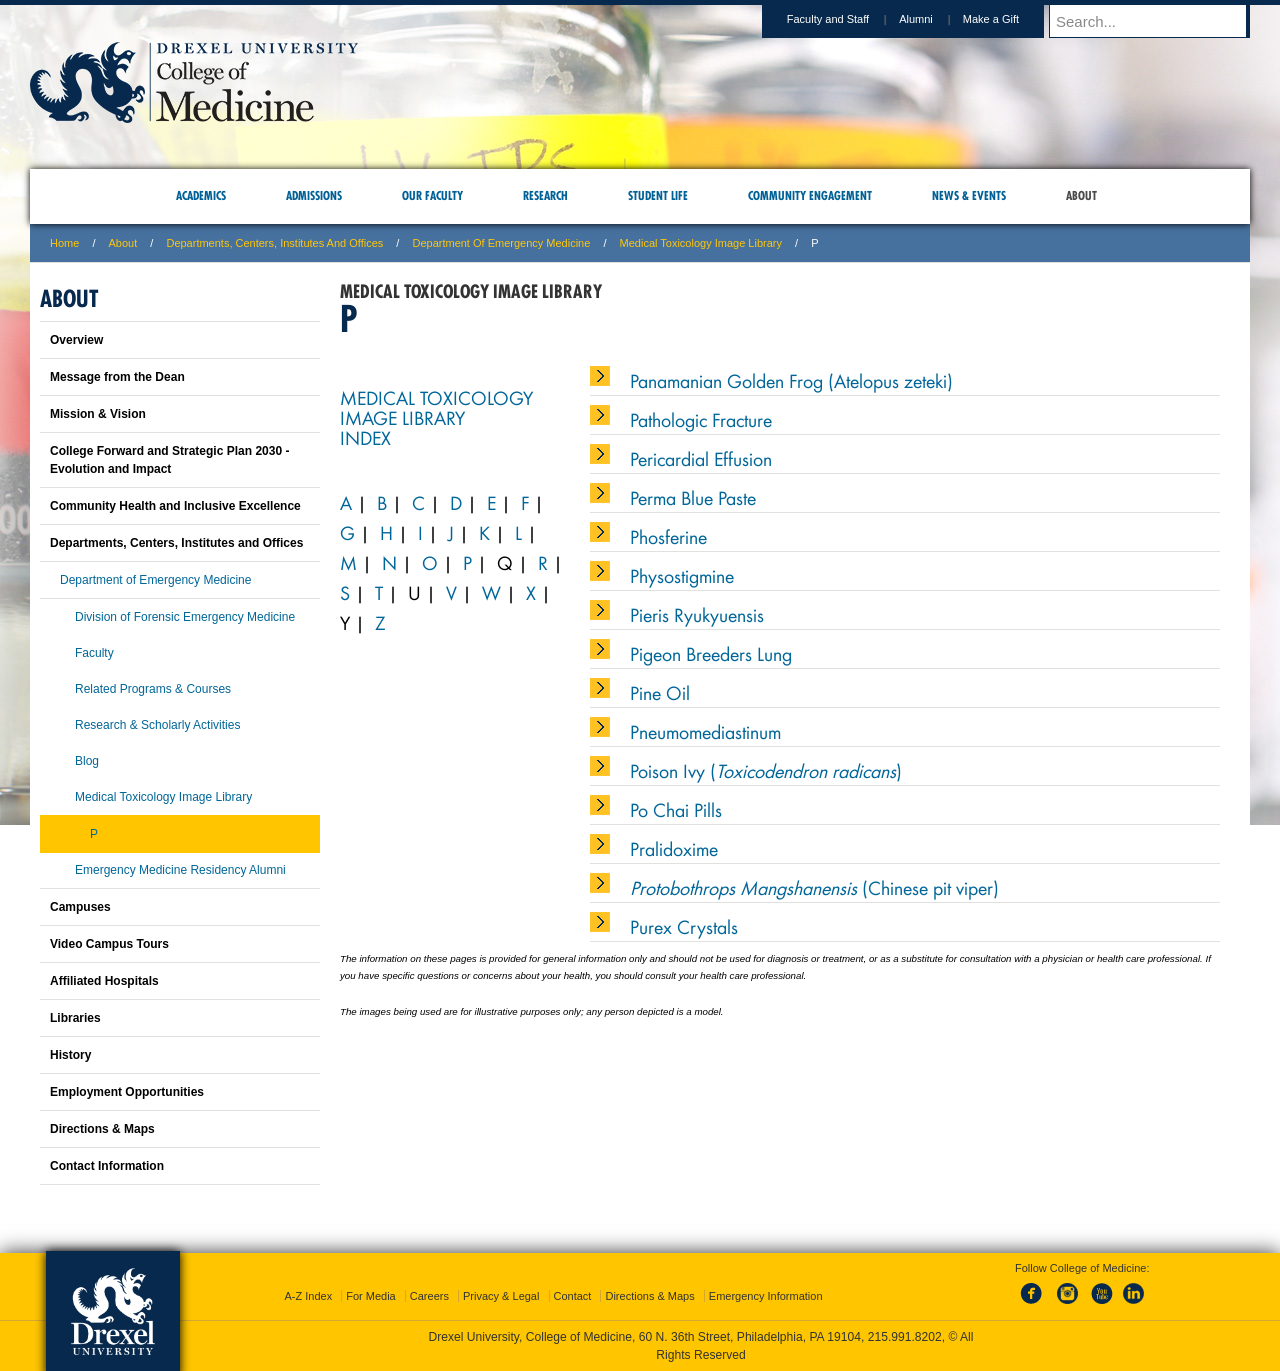  What do you see at coordinates (274, 243) in the screenshot?
I see `Departments, Centers, Institutes and Offices` at bounding box center [274, 243].